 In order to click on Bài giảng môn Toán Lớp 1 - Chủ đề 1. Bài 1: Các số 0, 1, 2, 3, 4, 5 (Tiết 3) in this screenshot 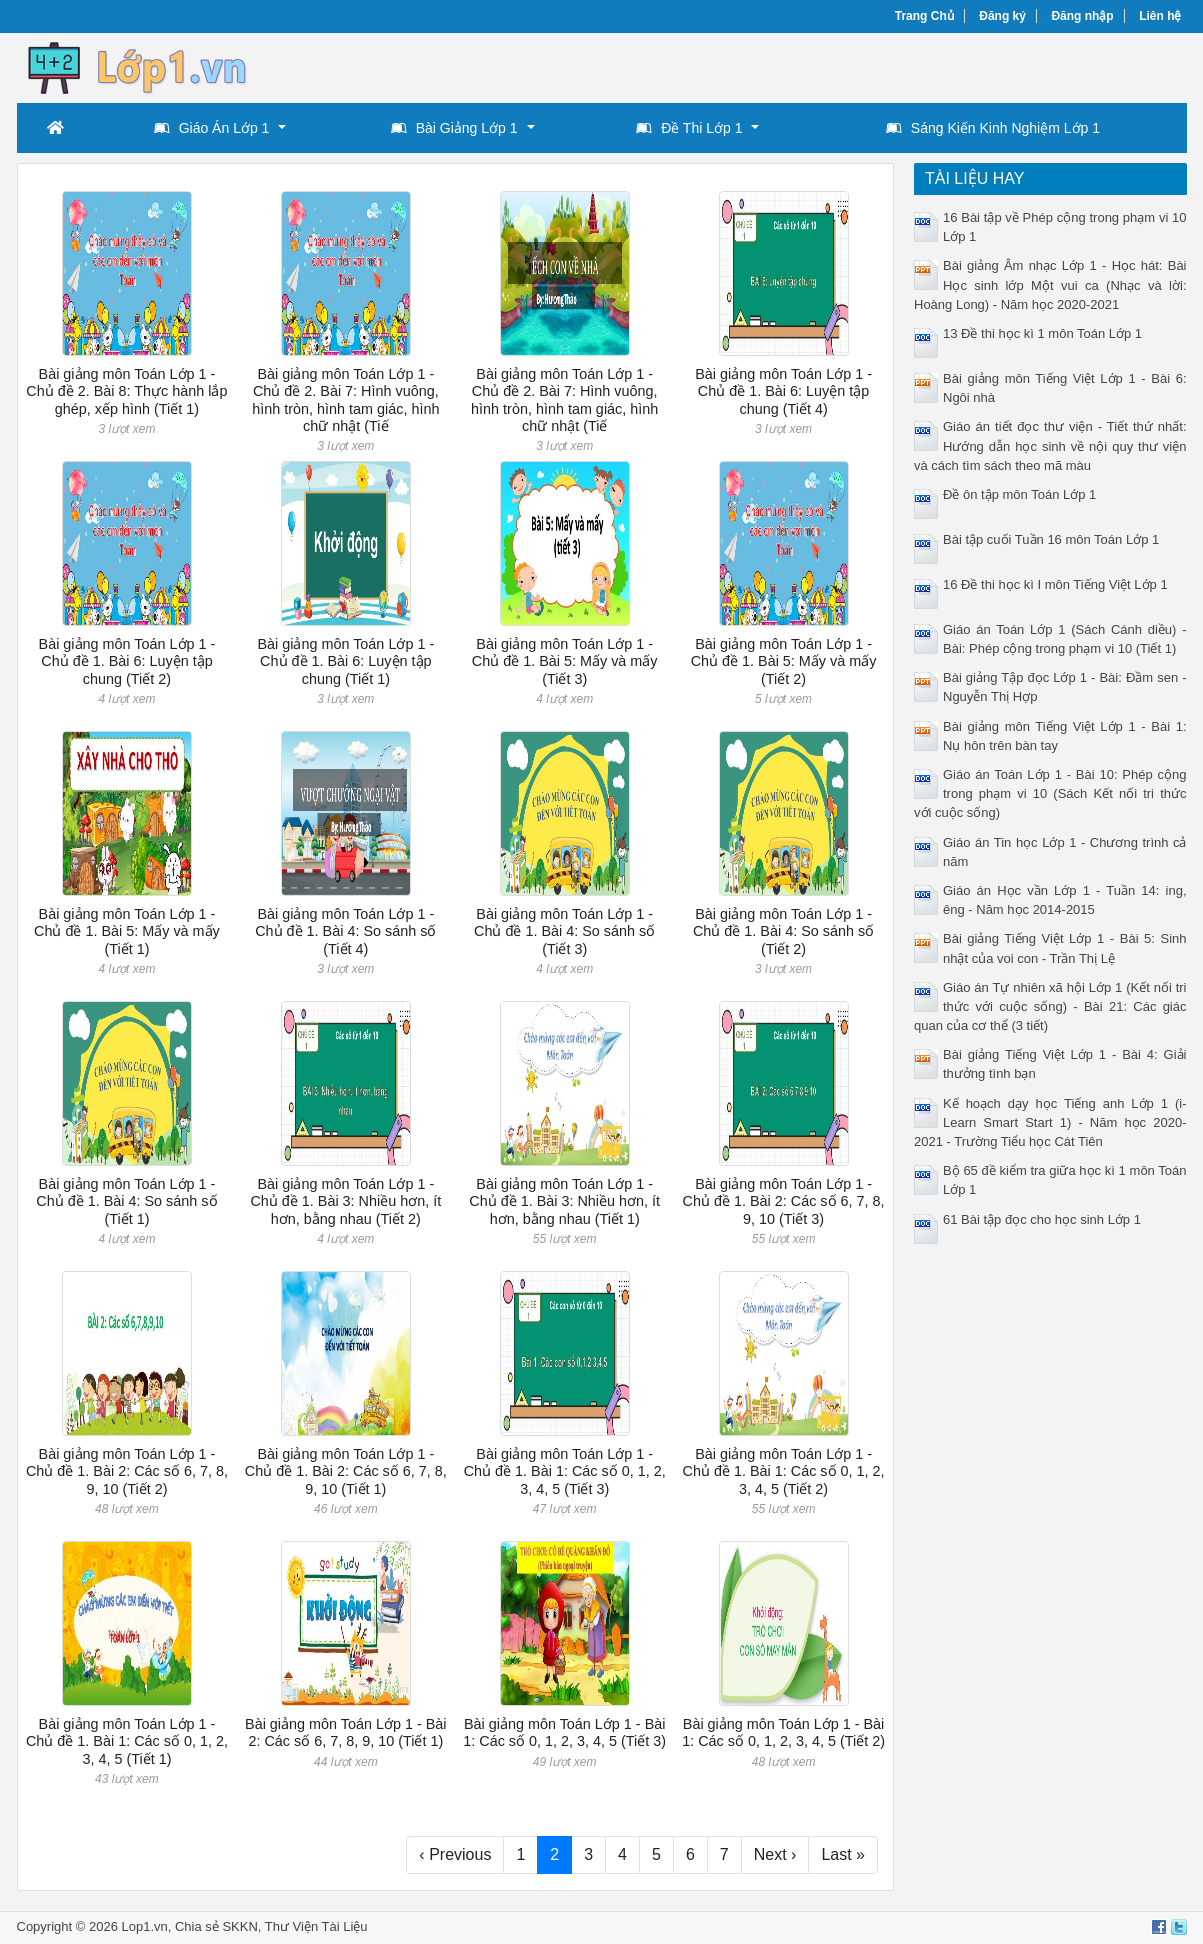, I will do `click(565, 1471)`.